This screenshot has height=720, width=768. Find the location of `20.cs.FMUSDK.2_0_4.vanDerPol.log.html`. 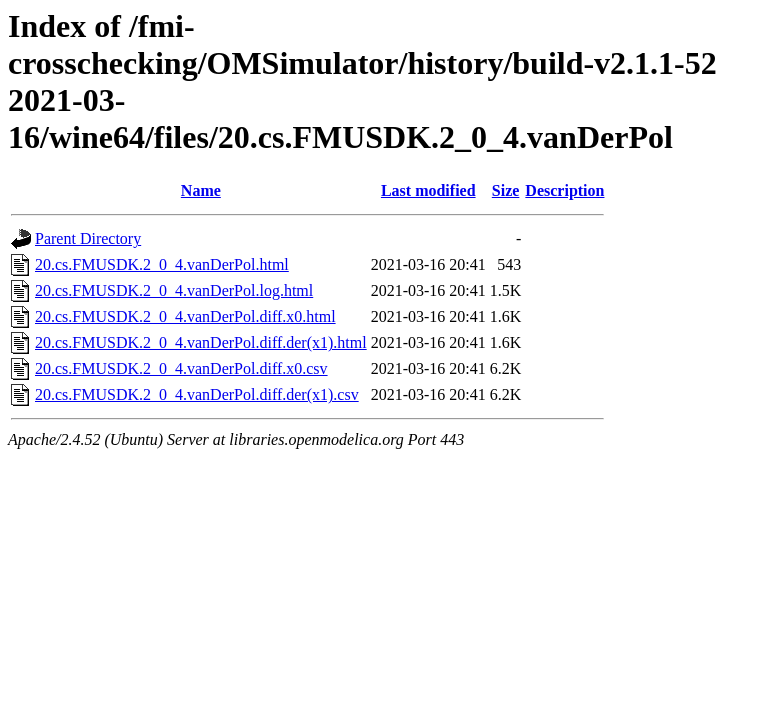

20.cs.FMUSDK.2_0_4.vanDerPol.log.html is located at coordinates (174, 290).